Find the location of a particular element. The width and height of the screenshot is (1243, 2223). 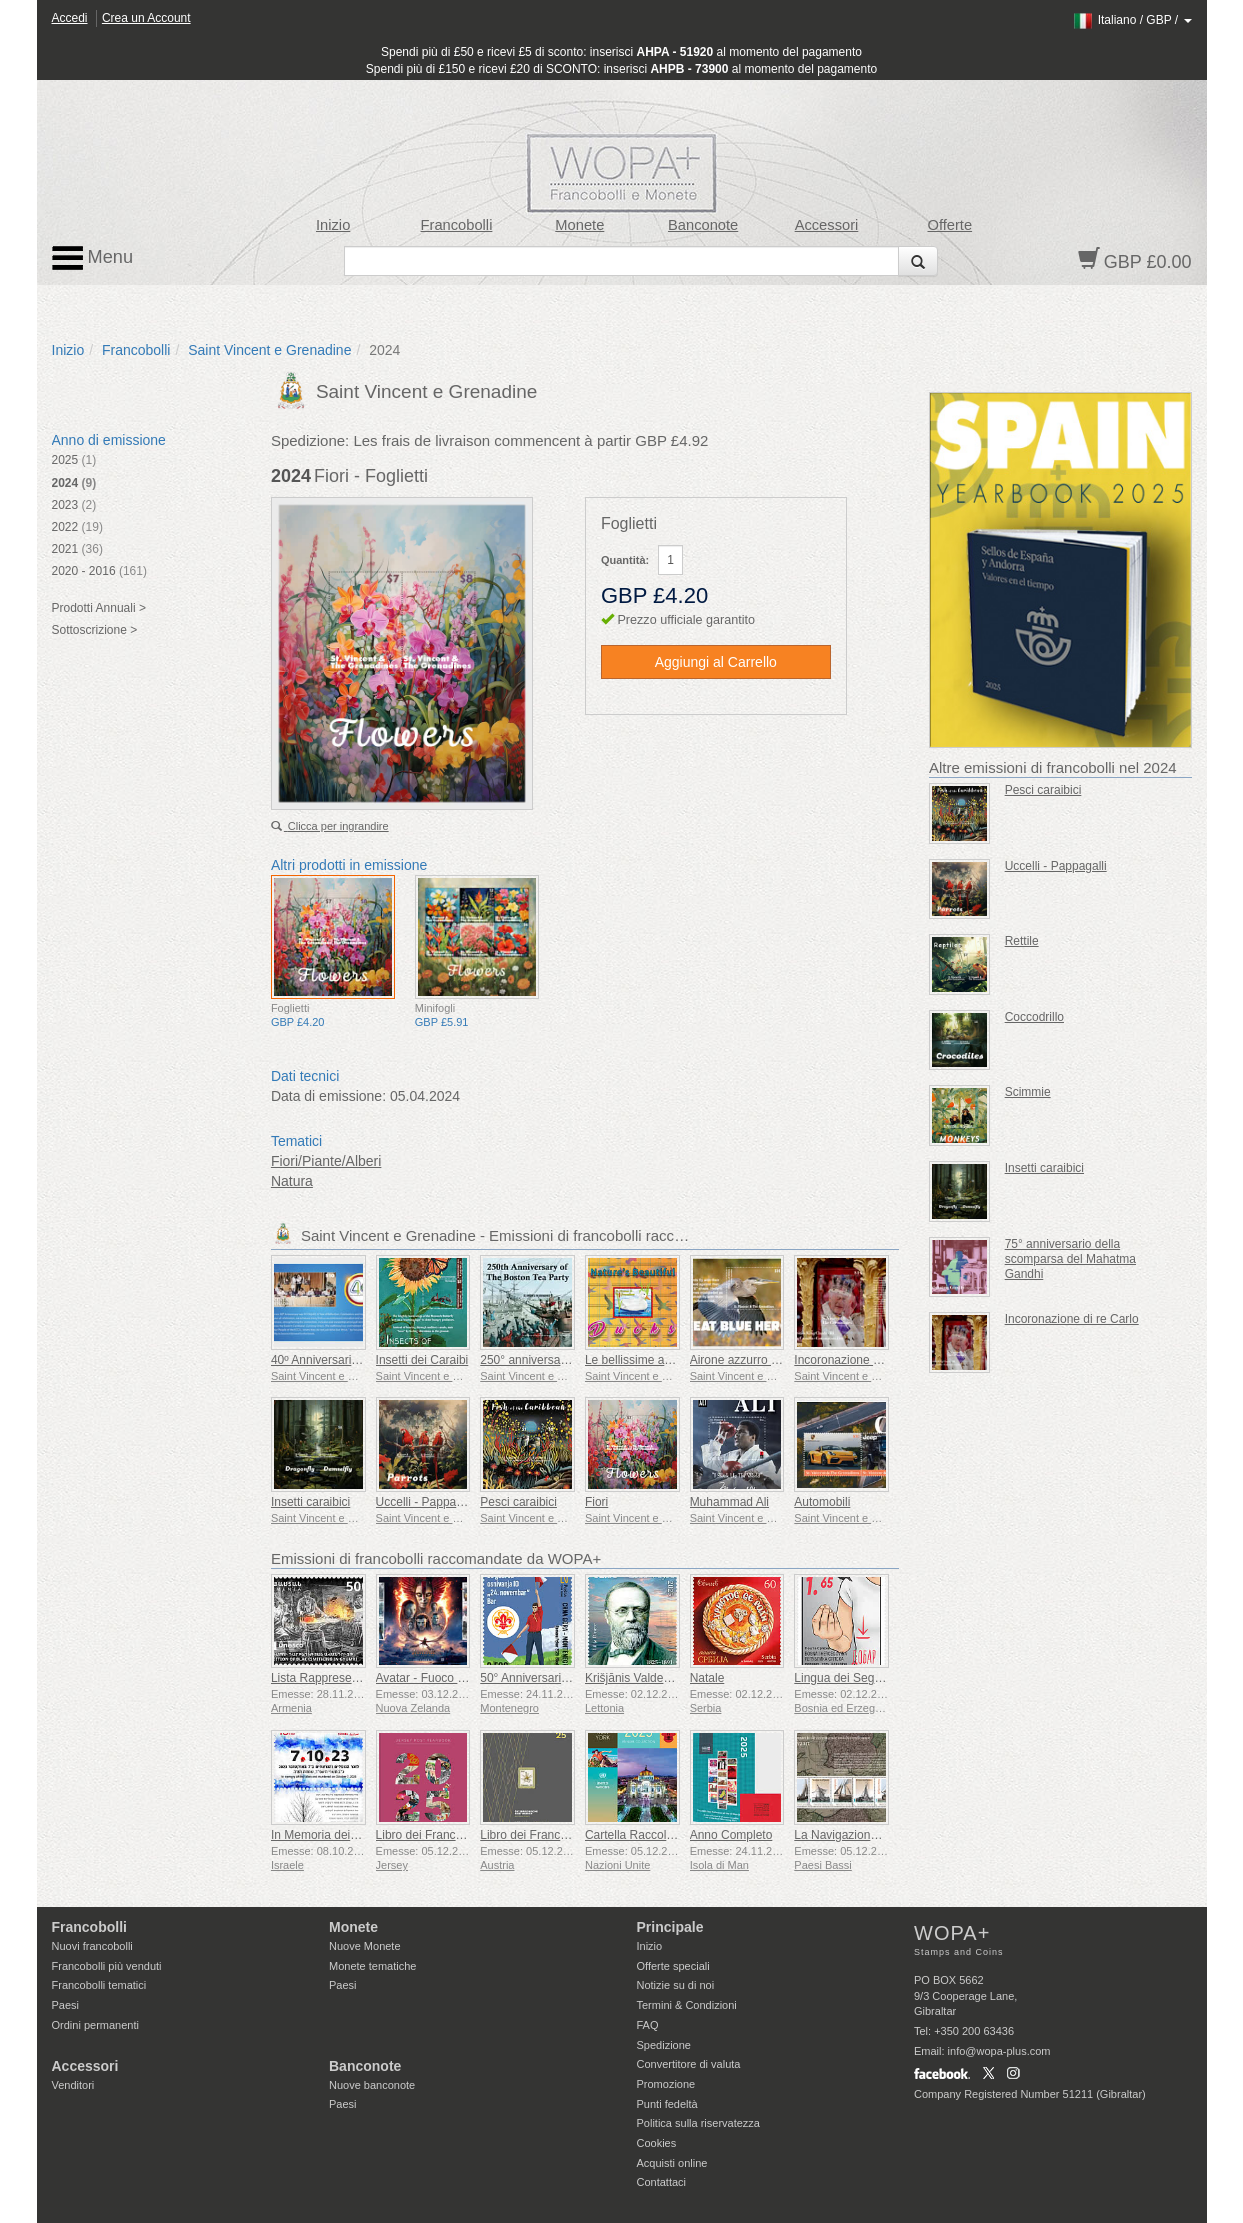

Natale is located at coordinates (707, 1678).